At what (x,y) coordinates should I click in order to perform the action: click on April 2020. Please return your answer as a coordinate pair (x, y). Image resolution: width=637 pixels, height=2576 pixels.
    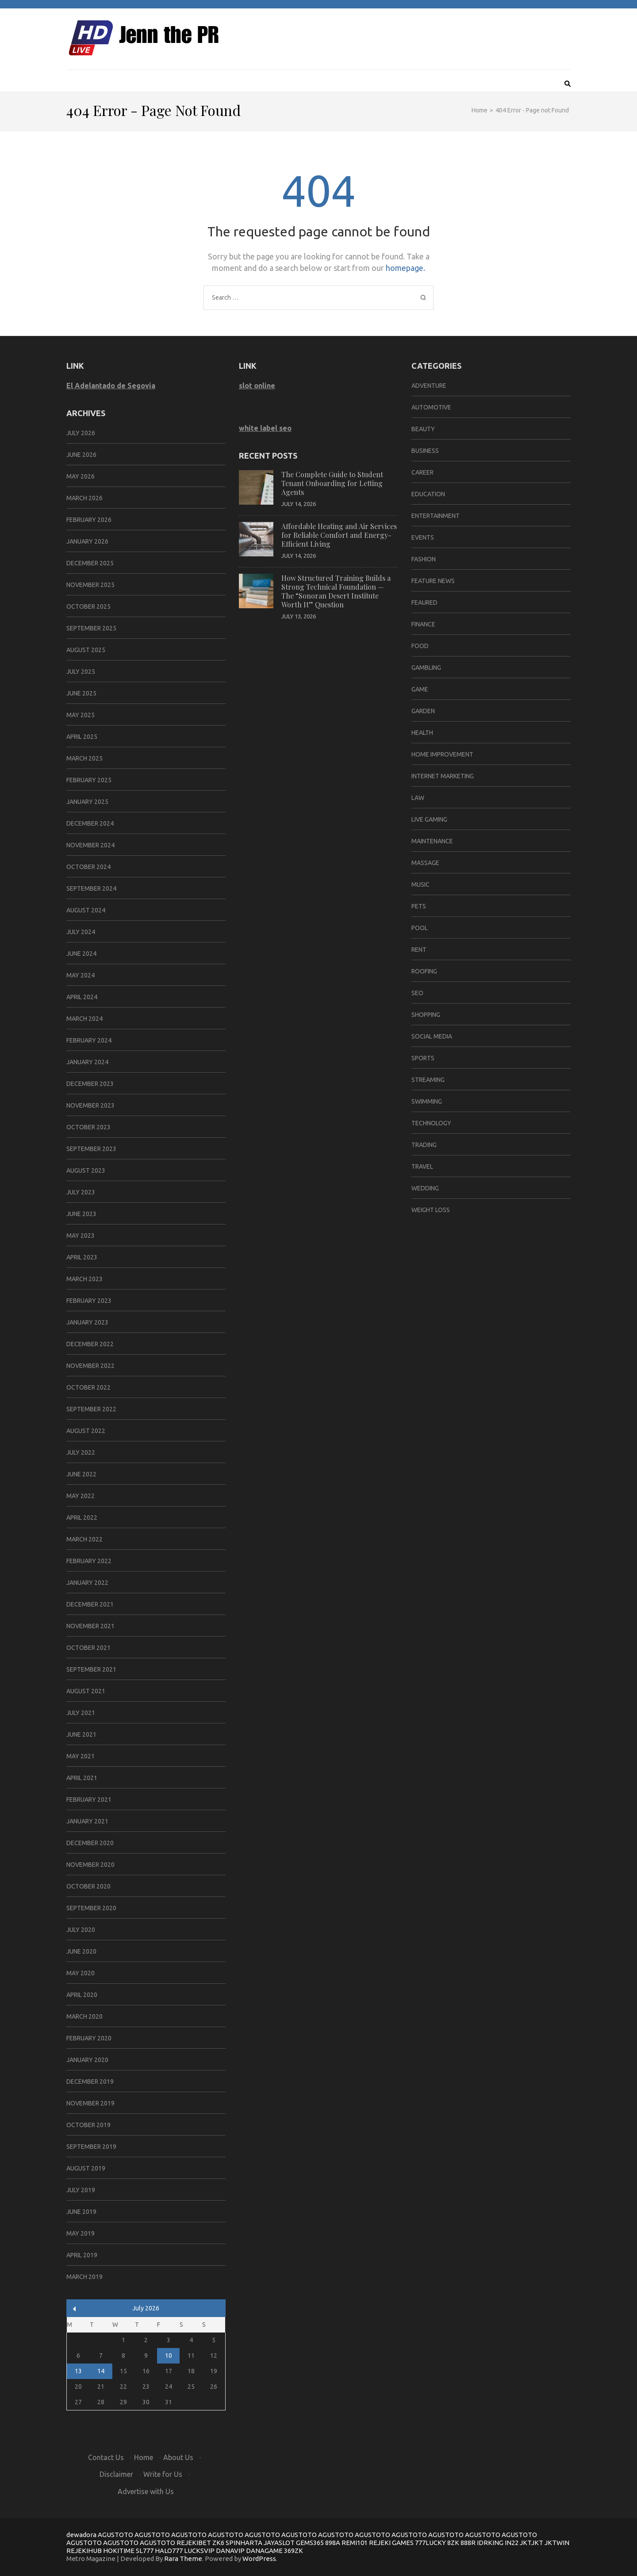
    Looking at the image, I should click on (81, 1994).